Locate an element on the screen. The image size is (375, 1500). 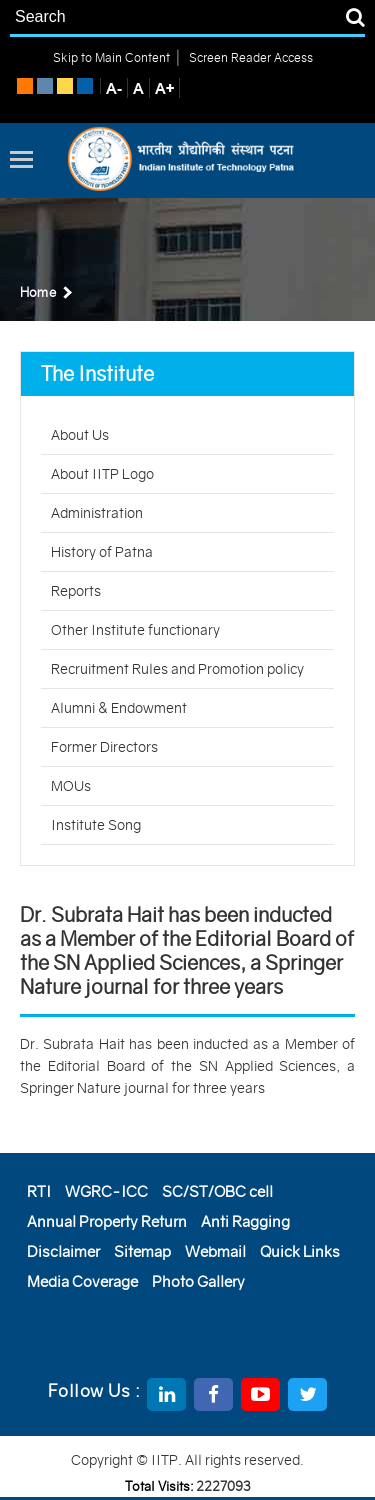
WGRC-ICC is located at coordinates (106, 1191).